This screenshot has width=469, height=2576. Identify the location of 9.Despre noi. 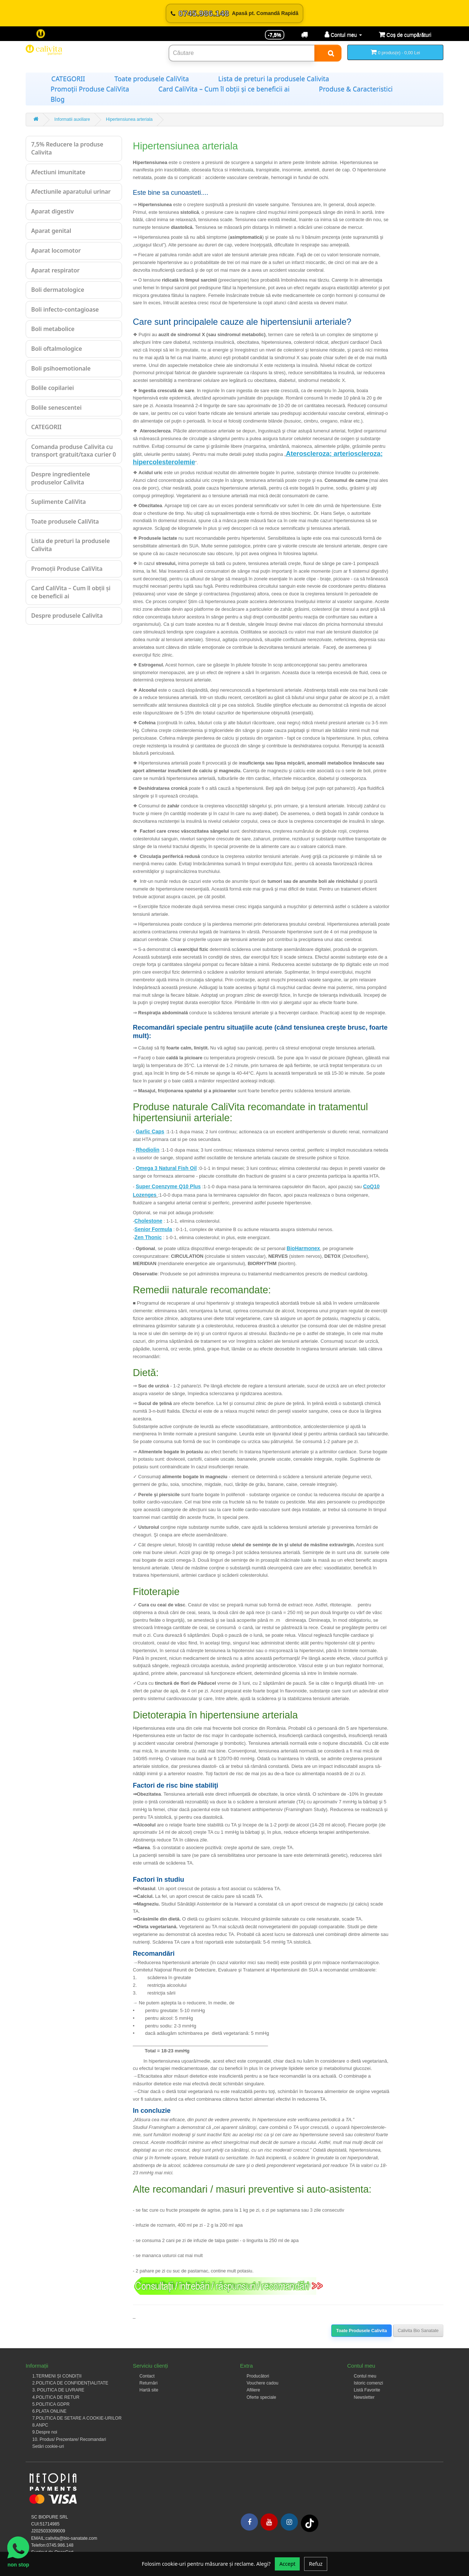
(44, 2432).